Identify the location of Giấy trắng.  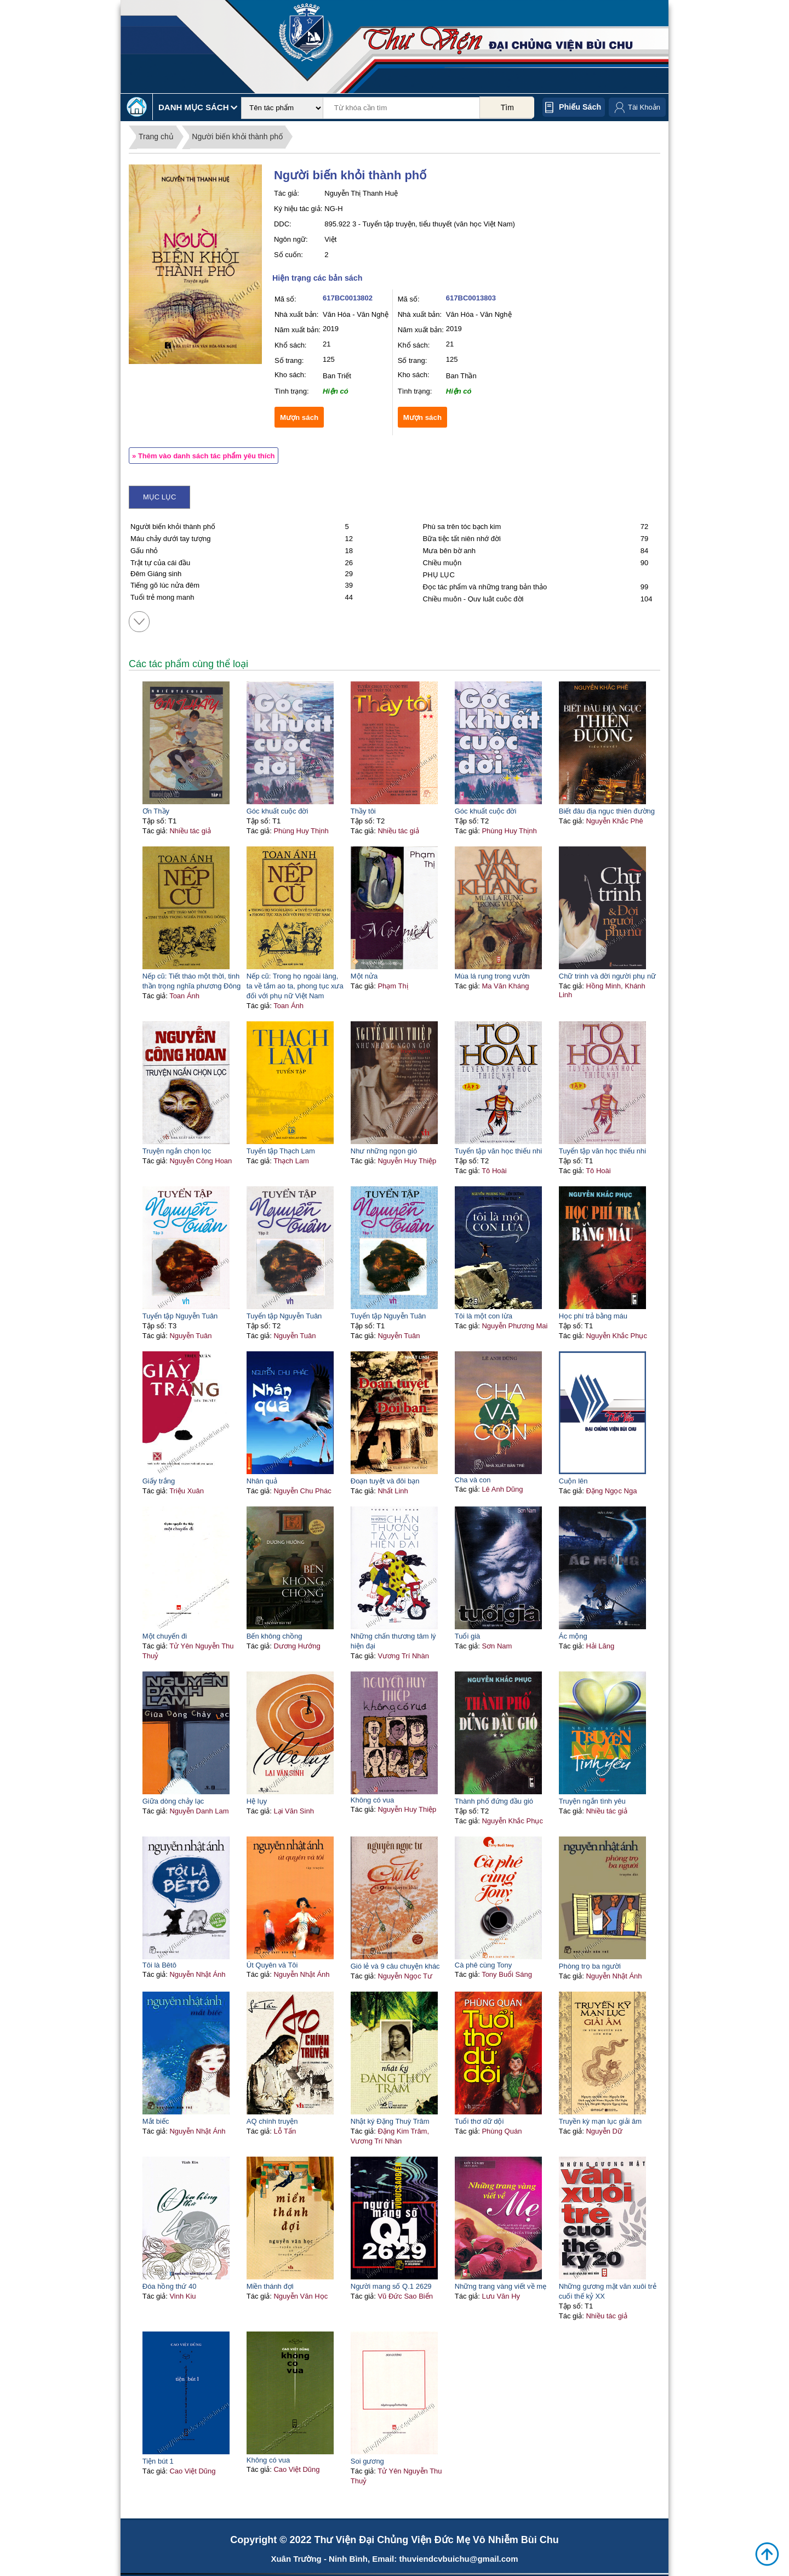
(158, 1481).